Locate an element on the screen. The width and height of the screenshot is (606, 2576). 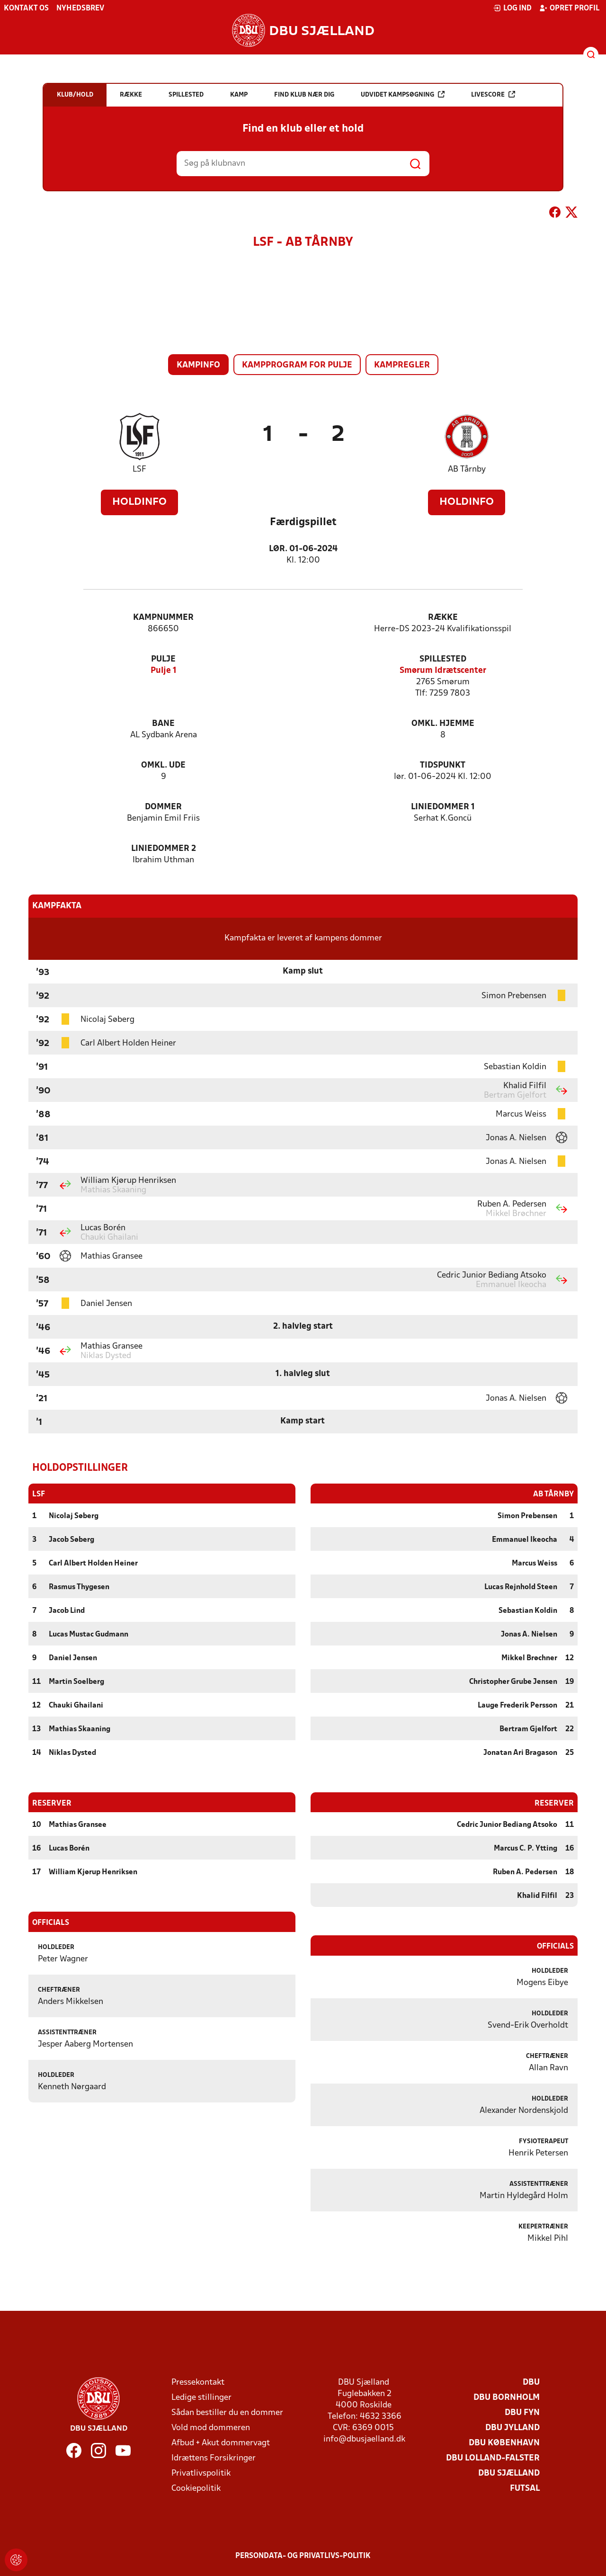
Kontakt os is located at coordinates (26, 8).